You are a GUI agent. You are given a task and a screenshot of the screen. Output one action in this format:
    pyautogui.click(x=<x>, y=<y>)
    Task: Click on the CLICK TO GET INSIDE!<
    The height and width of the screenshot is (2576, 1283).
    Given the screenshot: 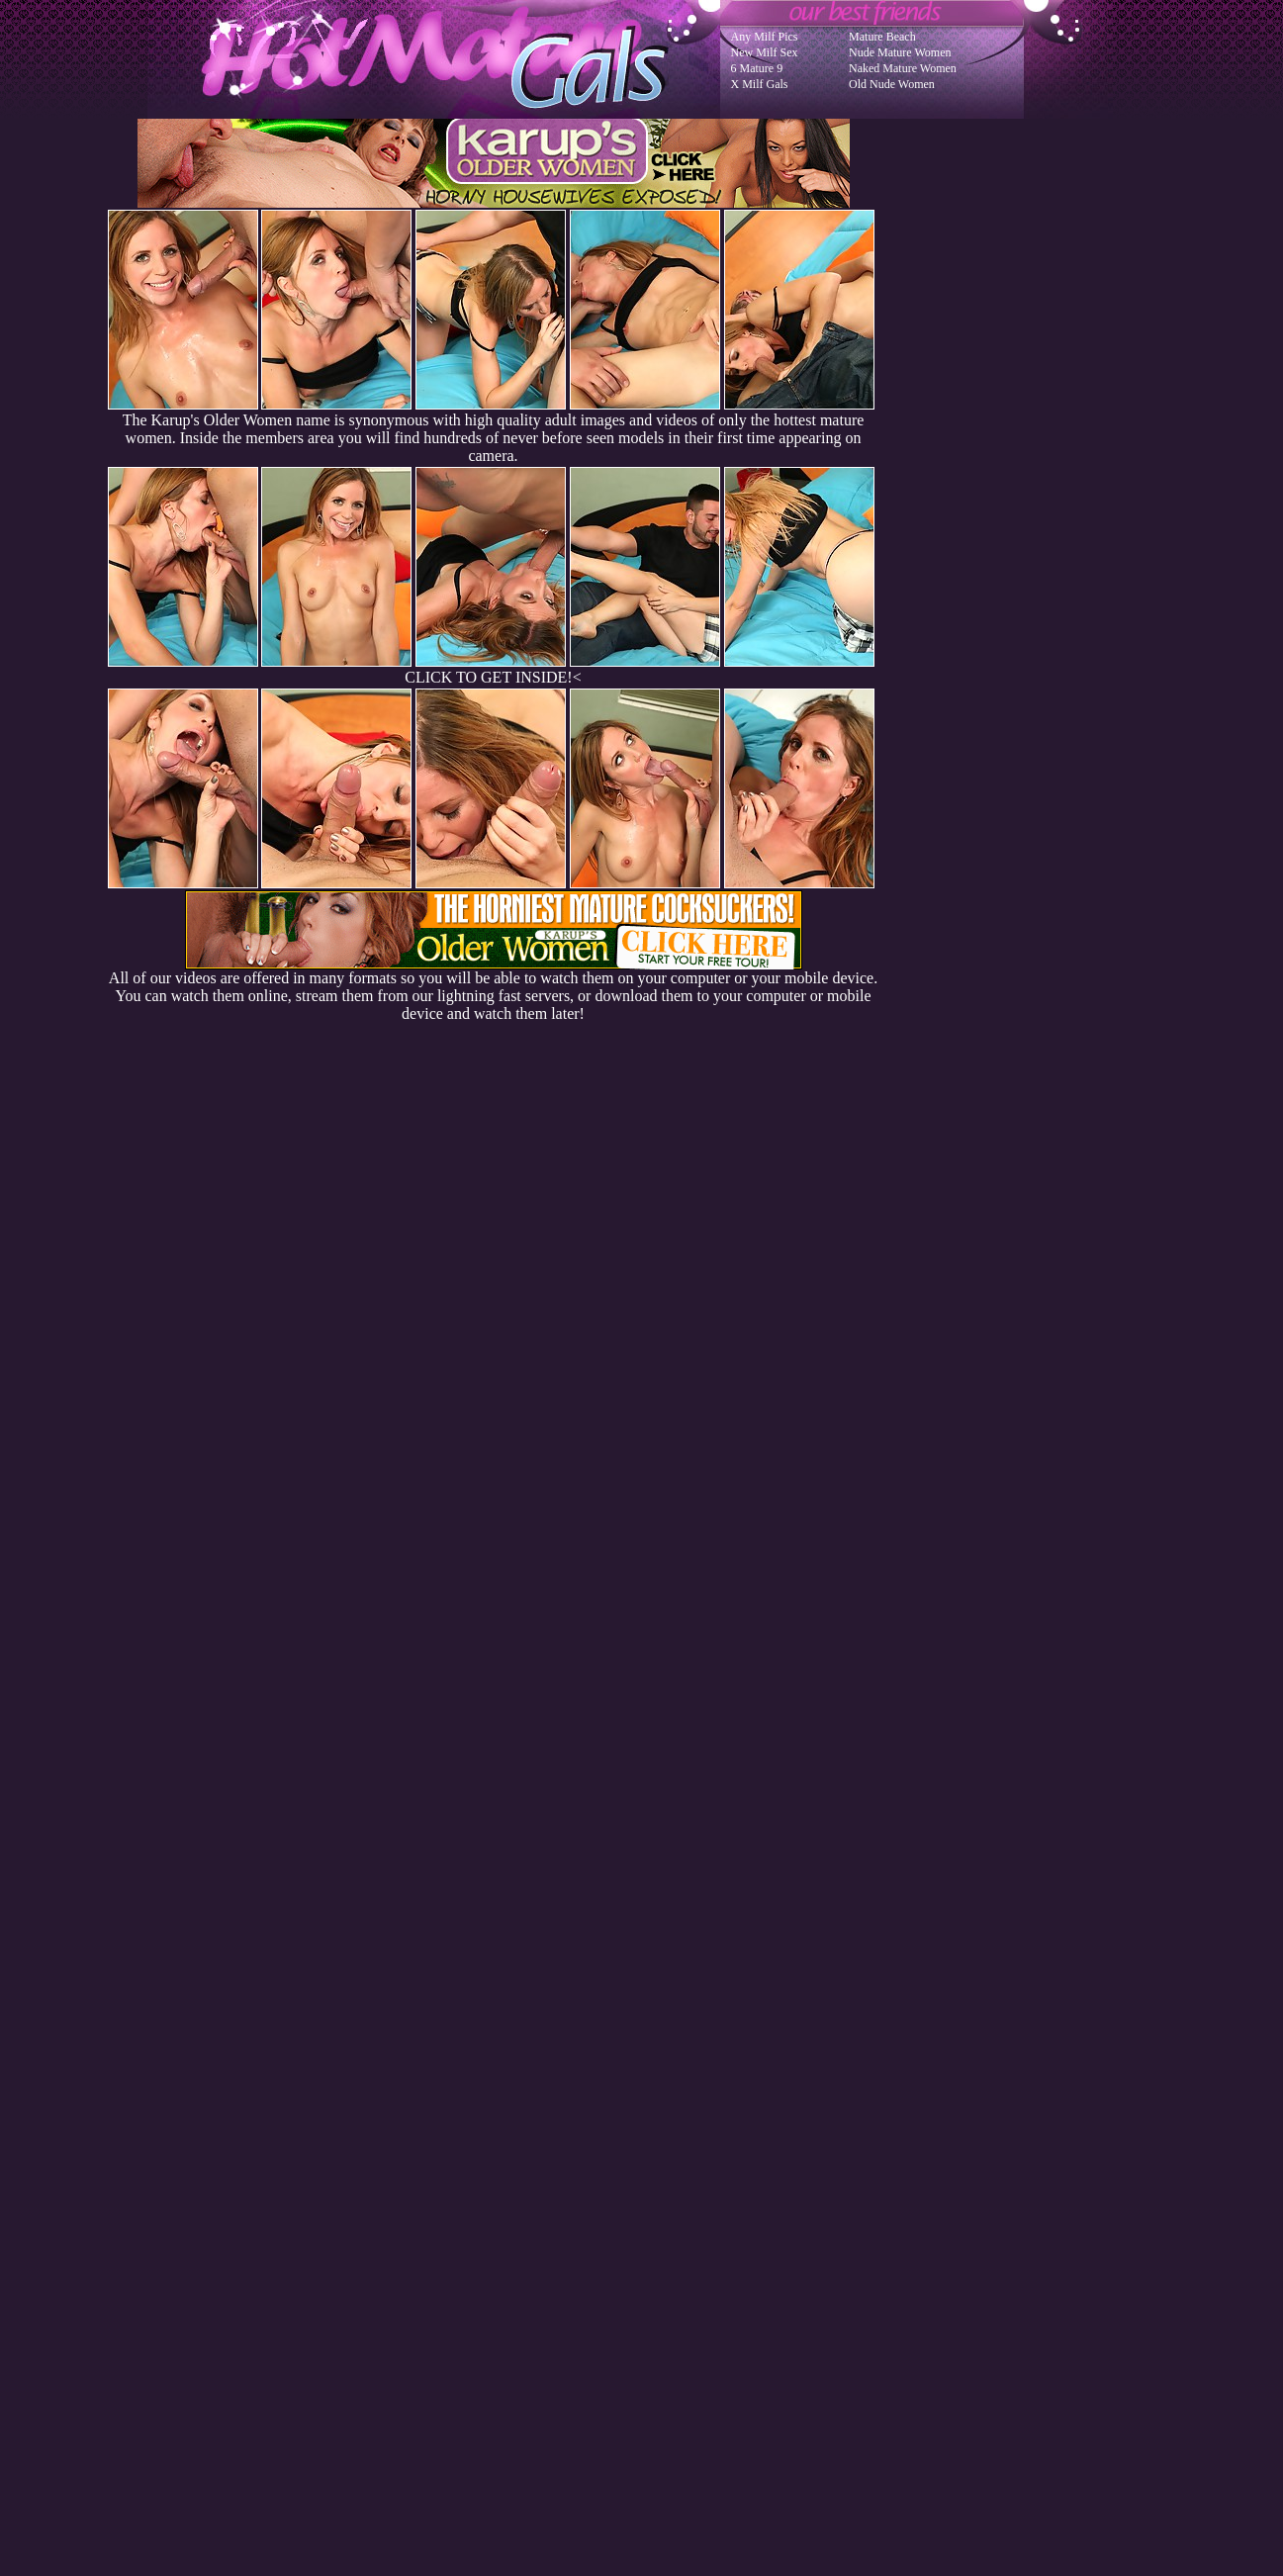 What is the action you would take?
    pyautogui.click(x=493, y=677)
    